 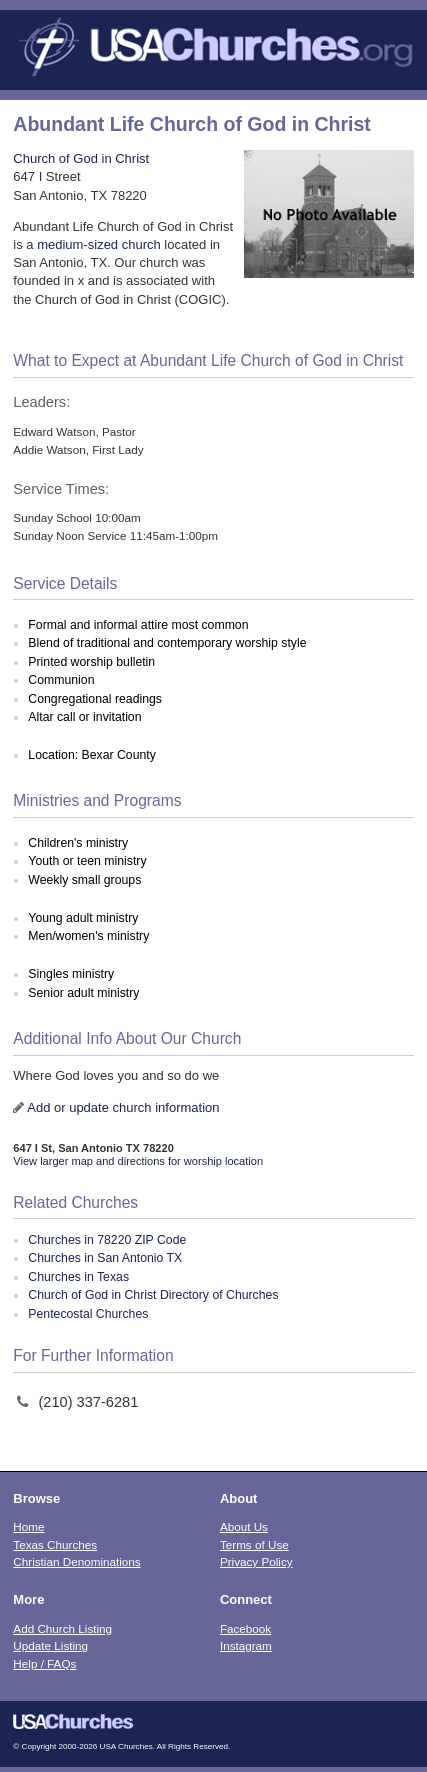 I want to click on Update Listing, so click(x=50, y=1645).